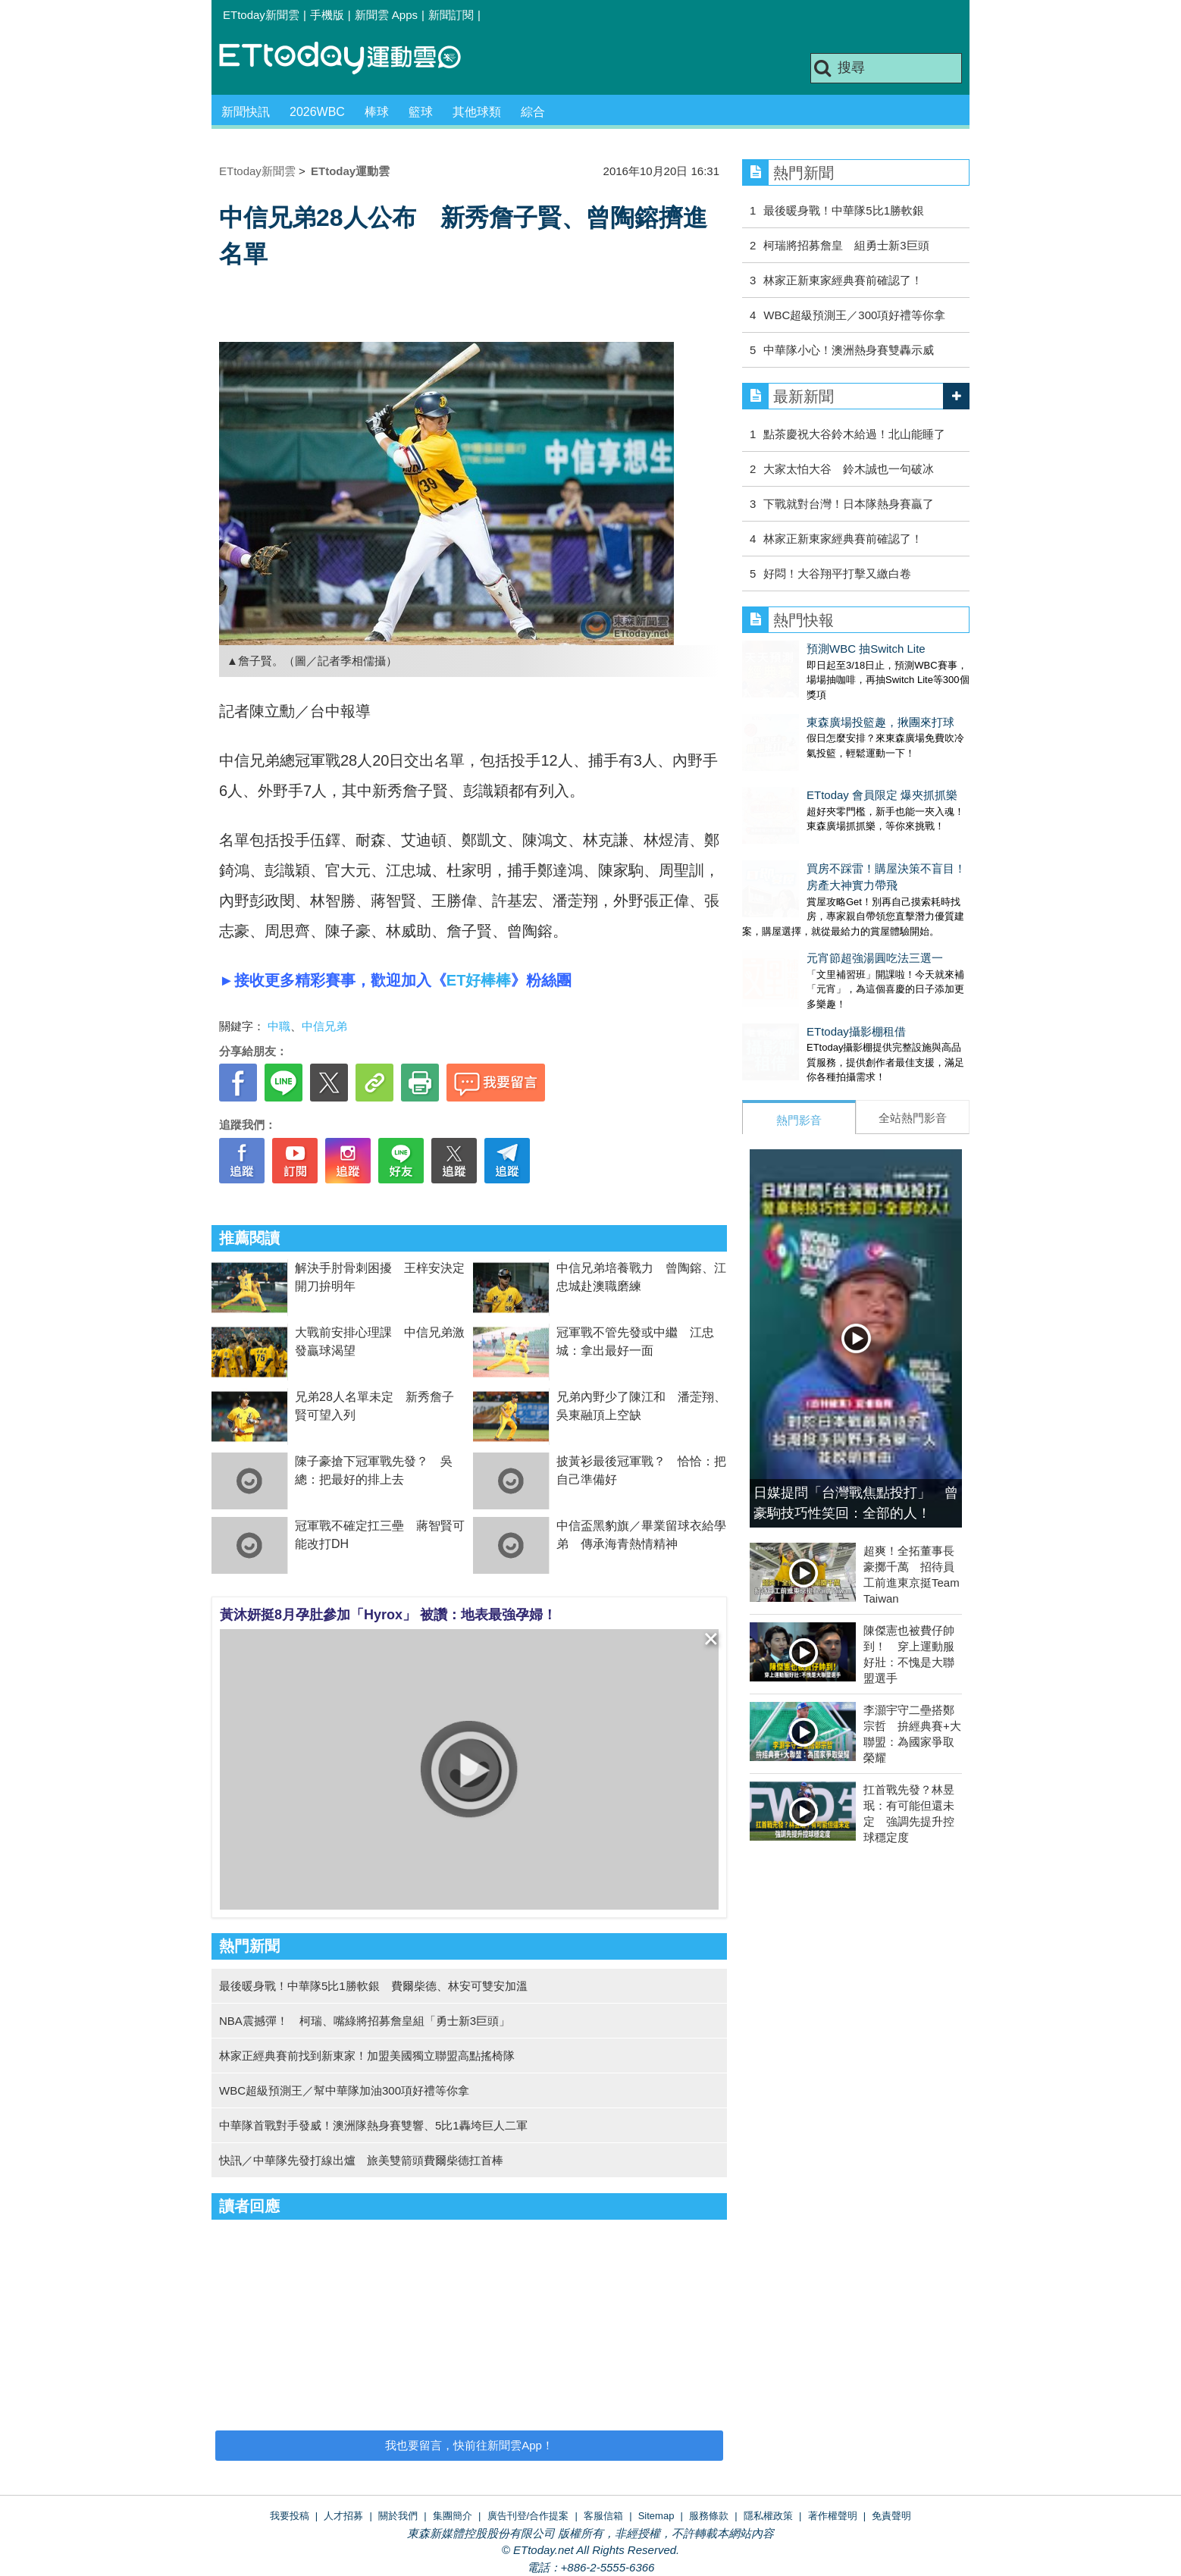 The width and height of the screenshot is (1181, 2576). I want to click on 人才招募, so click(343, 2515).